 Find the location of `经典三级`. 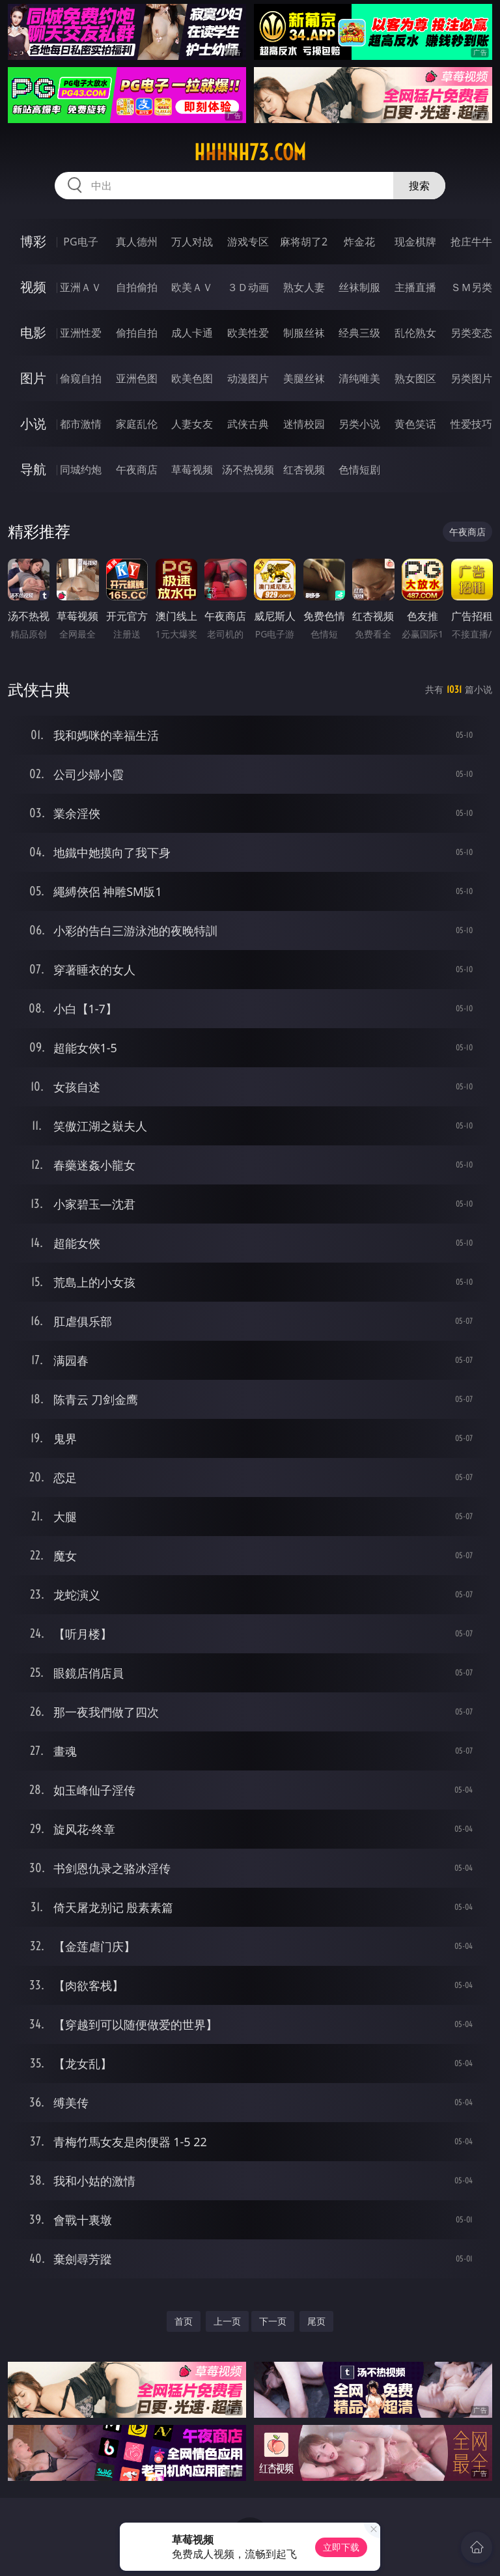

经典三级 is located at coordinates (359, 333).